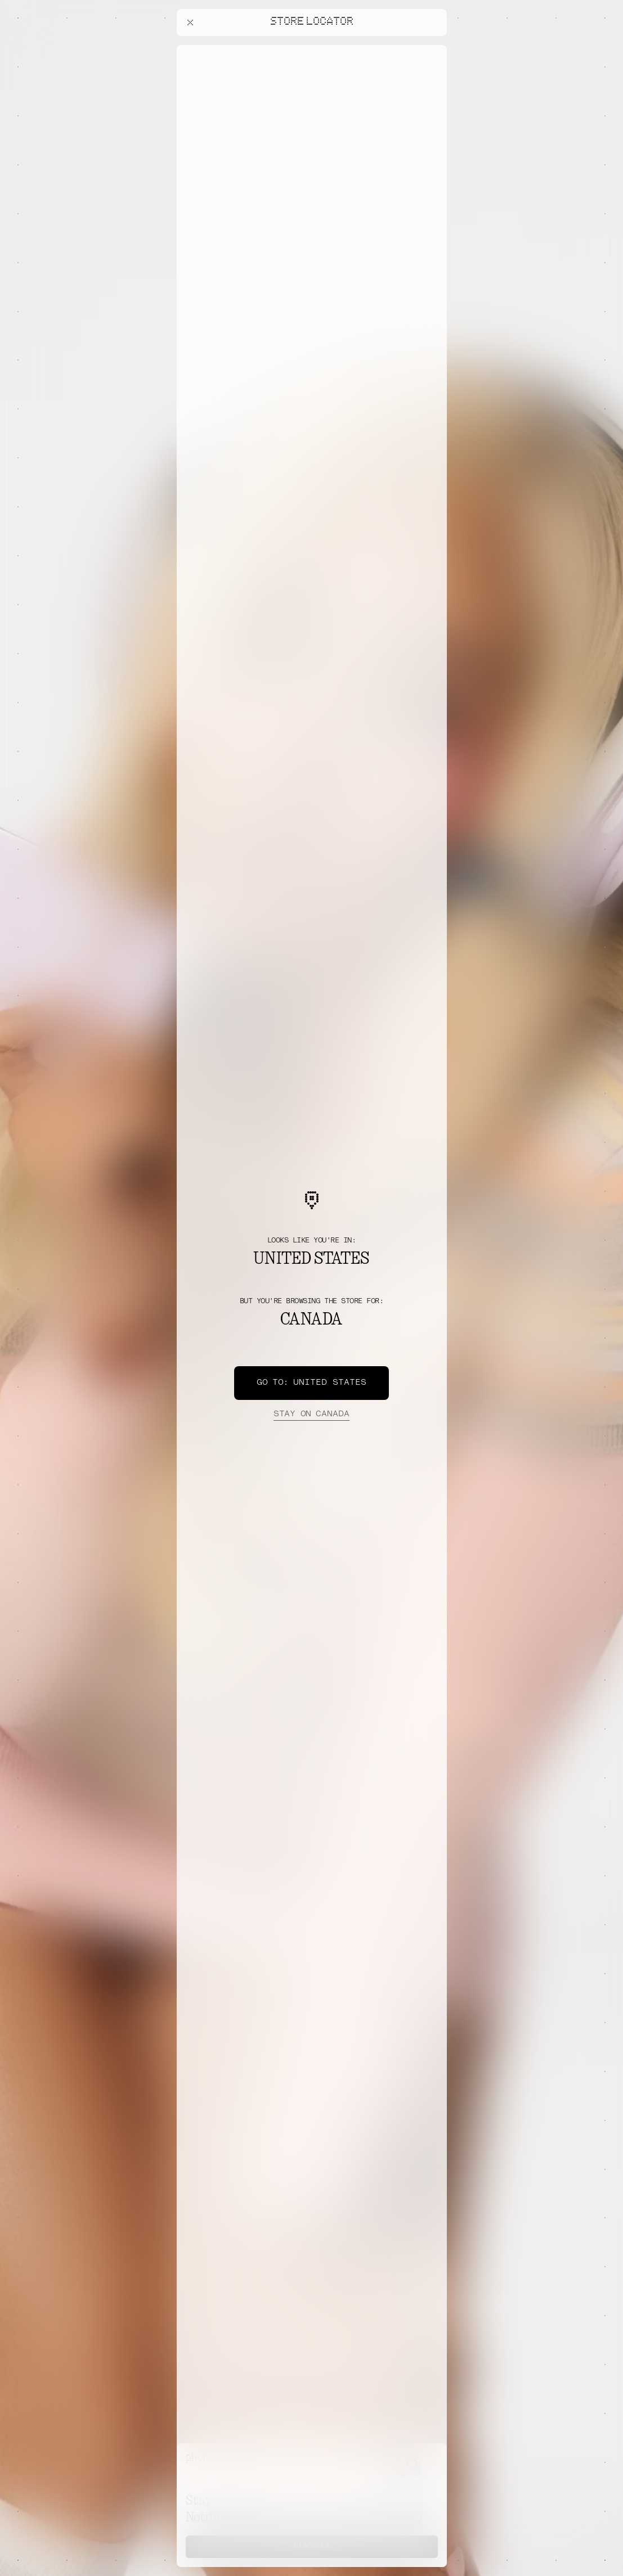 The width and height of the screenshot is (623, 2576). Describe the element at coordinates (433, 47) in the screenshot. I see `[Close offers banner]` at that location.